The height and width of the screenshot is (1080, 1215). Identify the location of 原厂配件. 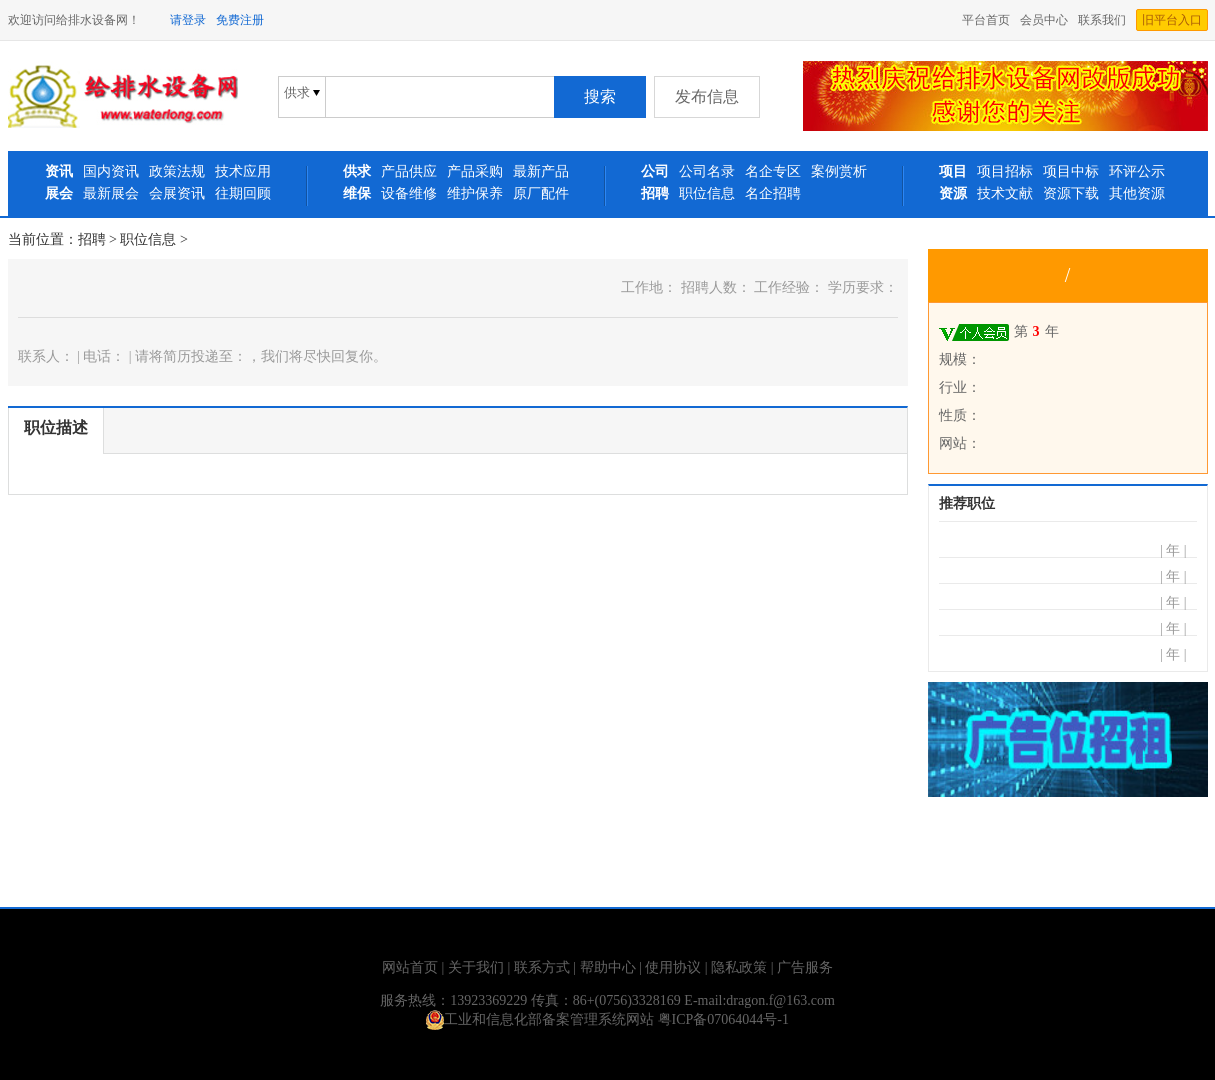
(541, 193).